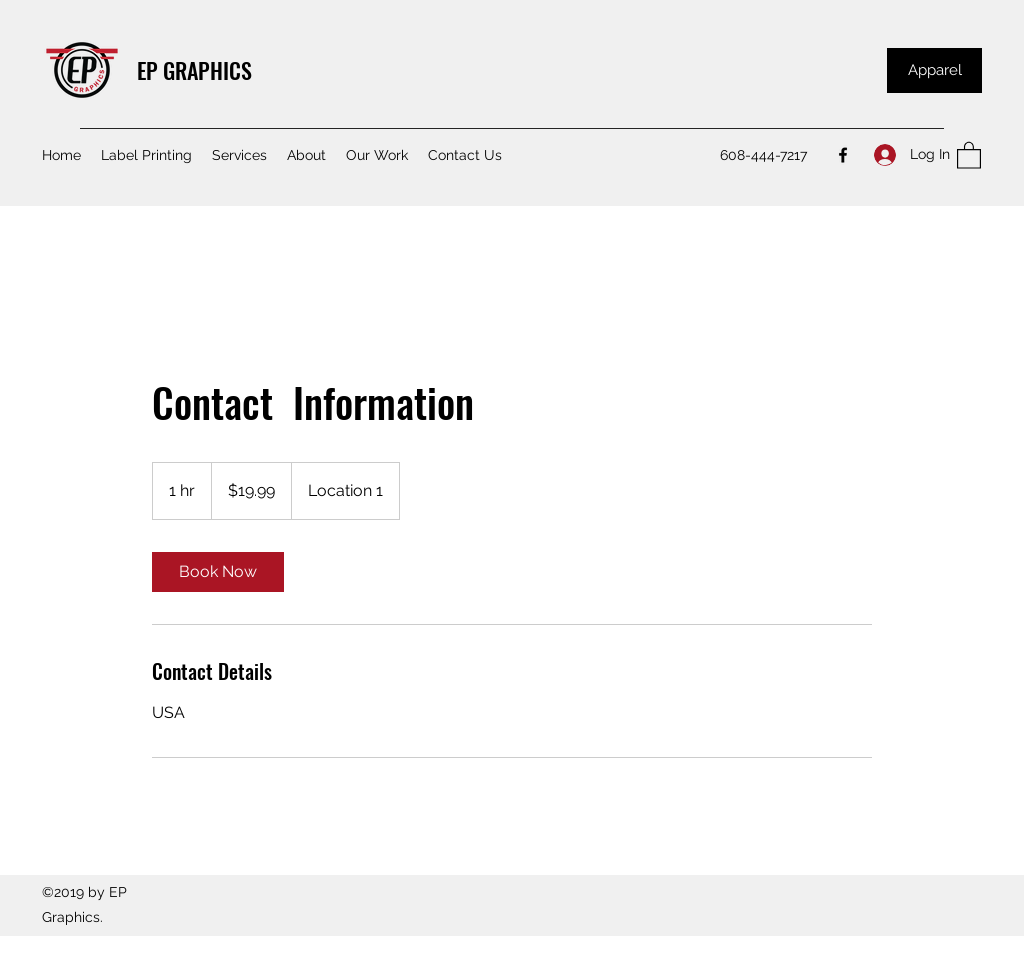  Describe the element at coordinates (969, 154) in the screenshot. I see `[button]` at that location.